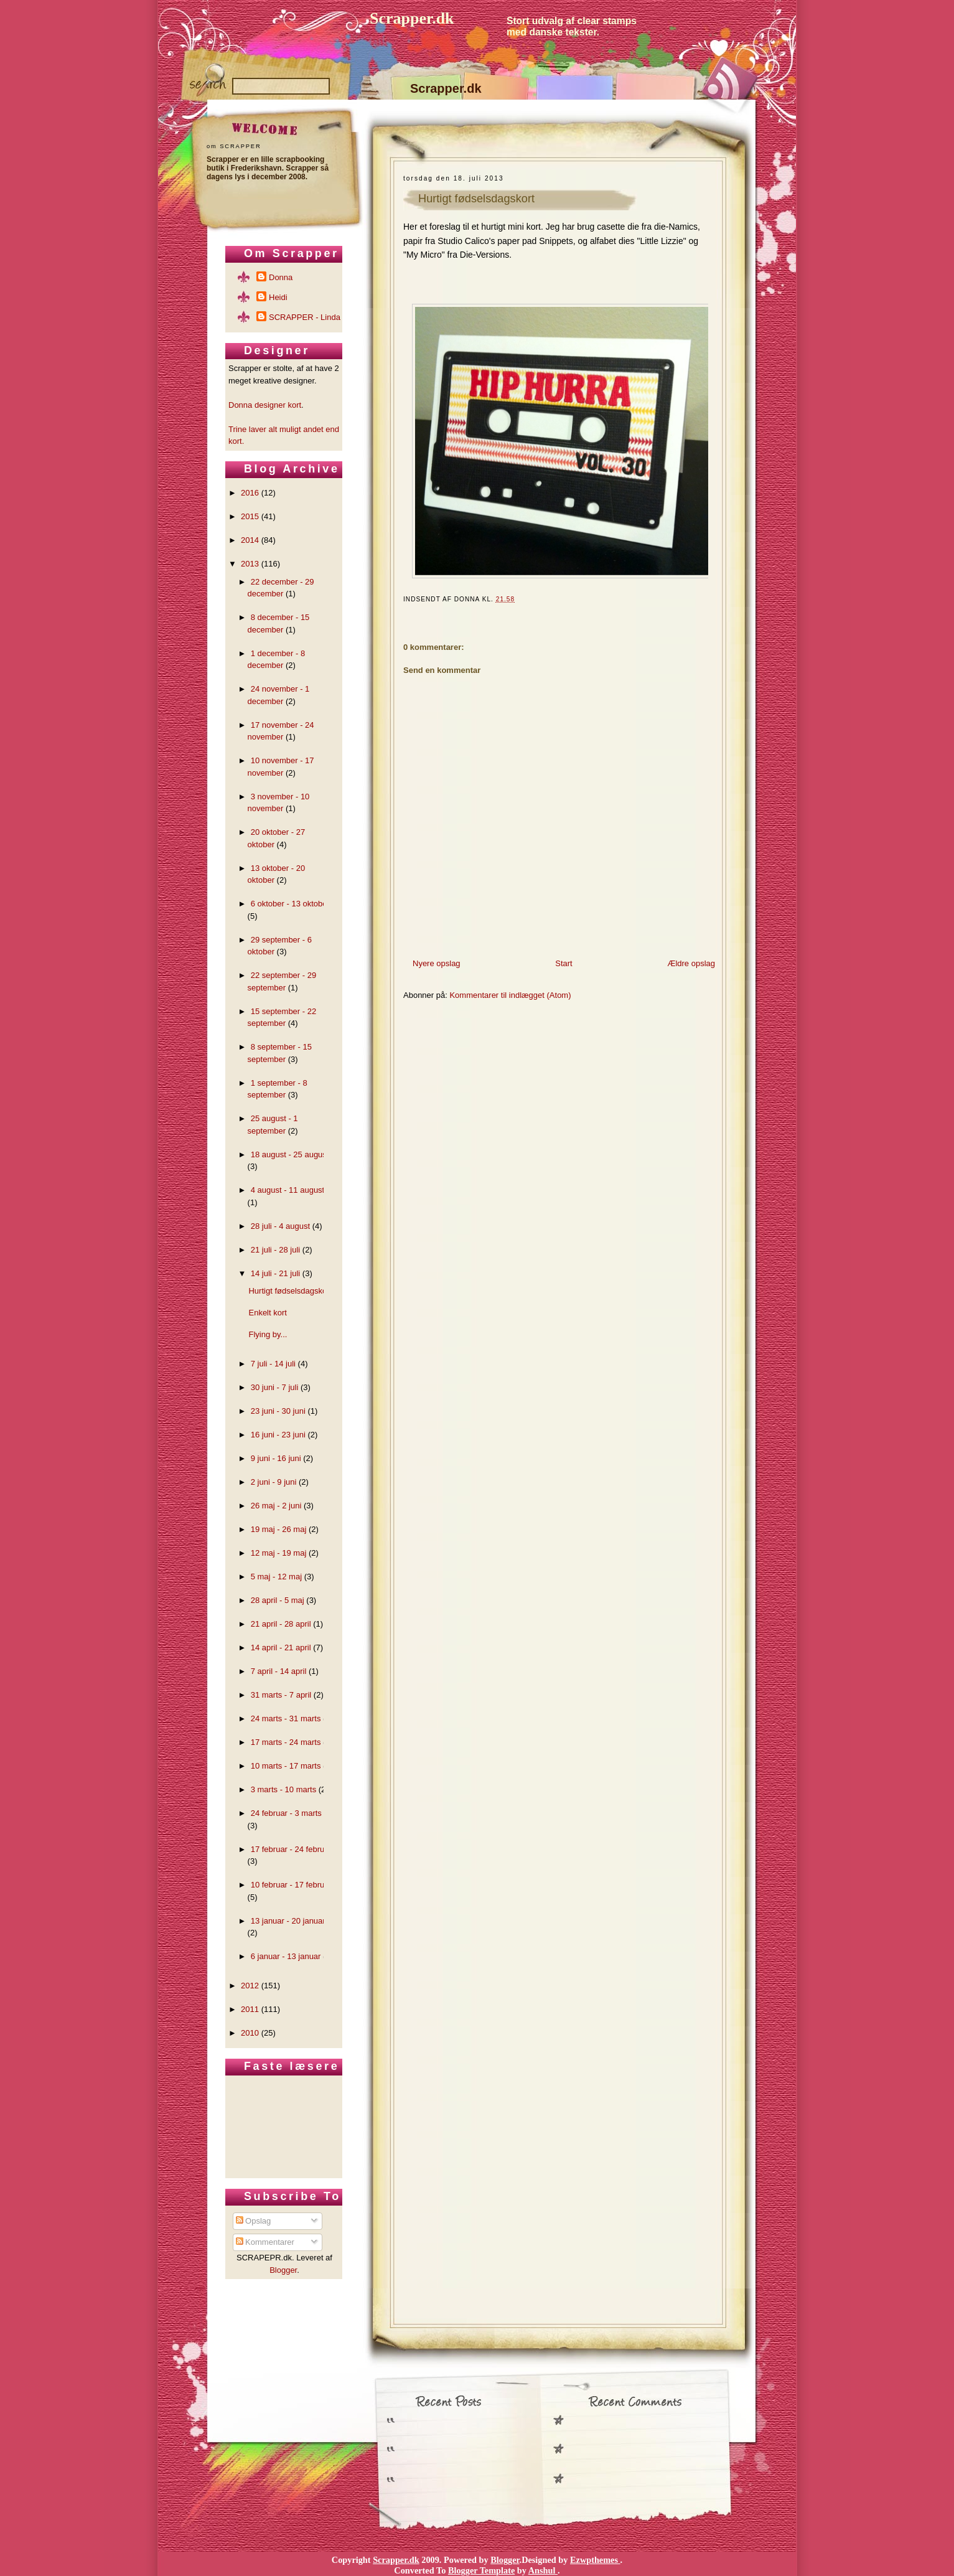 Image resolution: width=954 pixels, height=2576 pixels. Describe the element at coordinates (276, 1505) in the screenshot. I see `26 maj - 2 juni` at that location.